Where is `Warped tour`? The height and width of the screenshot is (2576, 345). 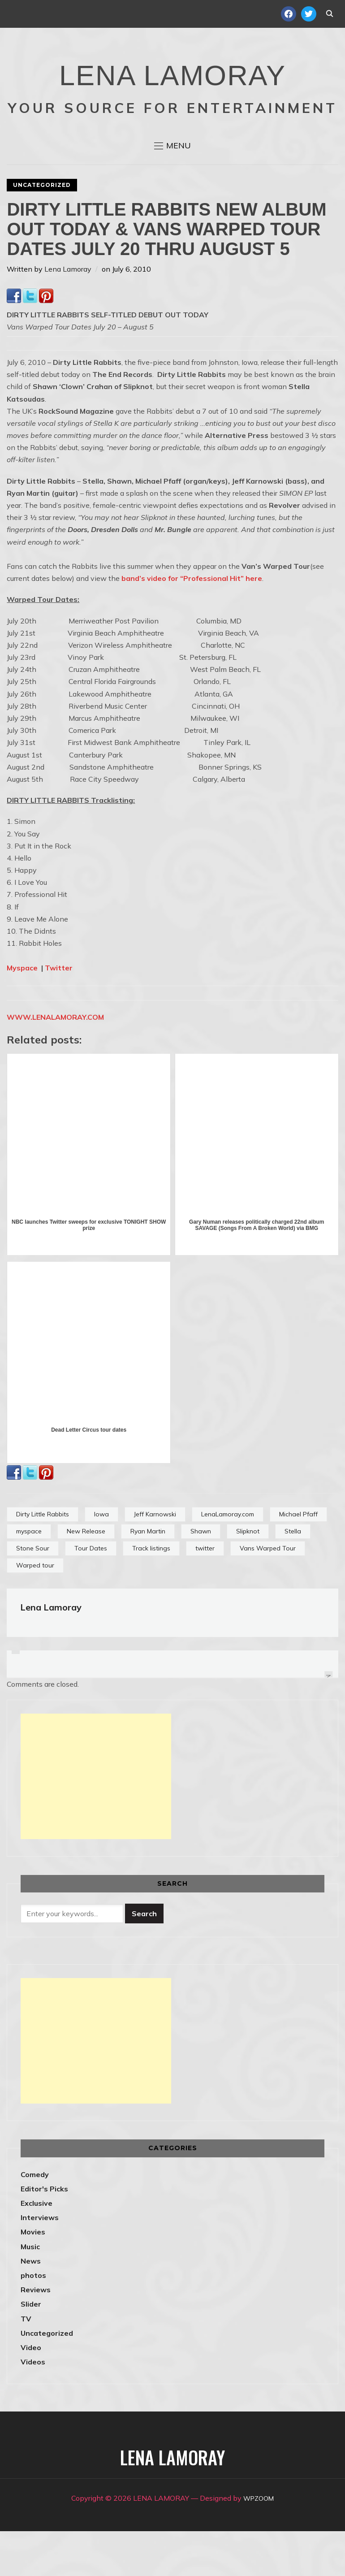
Warped tour is located at coordinates (35, 1610).